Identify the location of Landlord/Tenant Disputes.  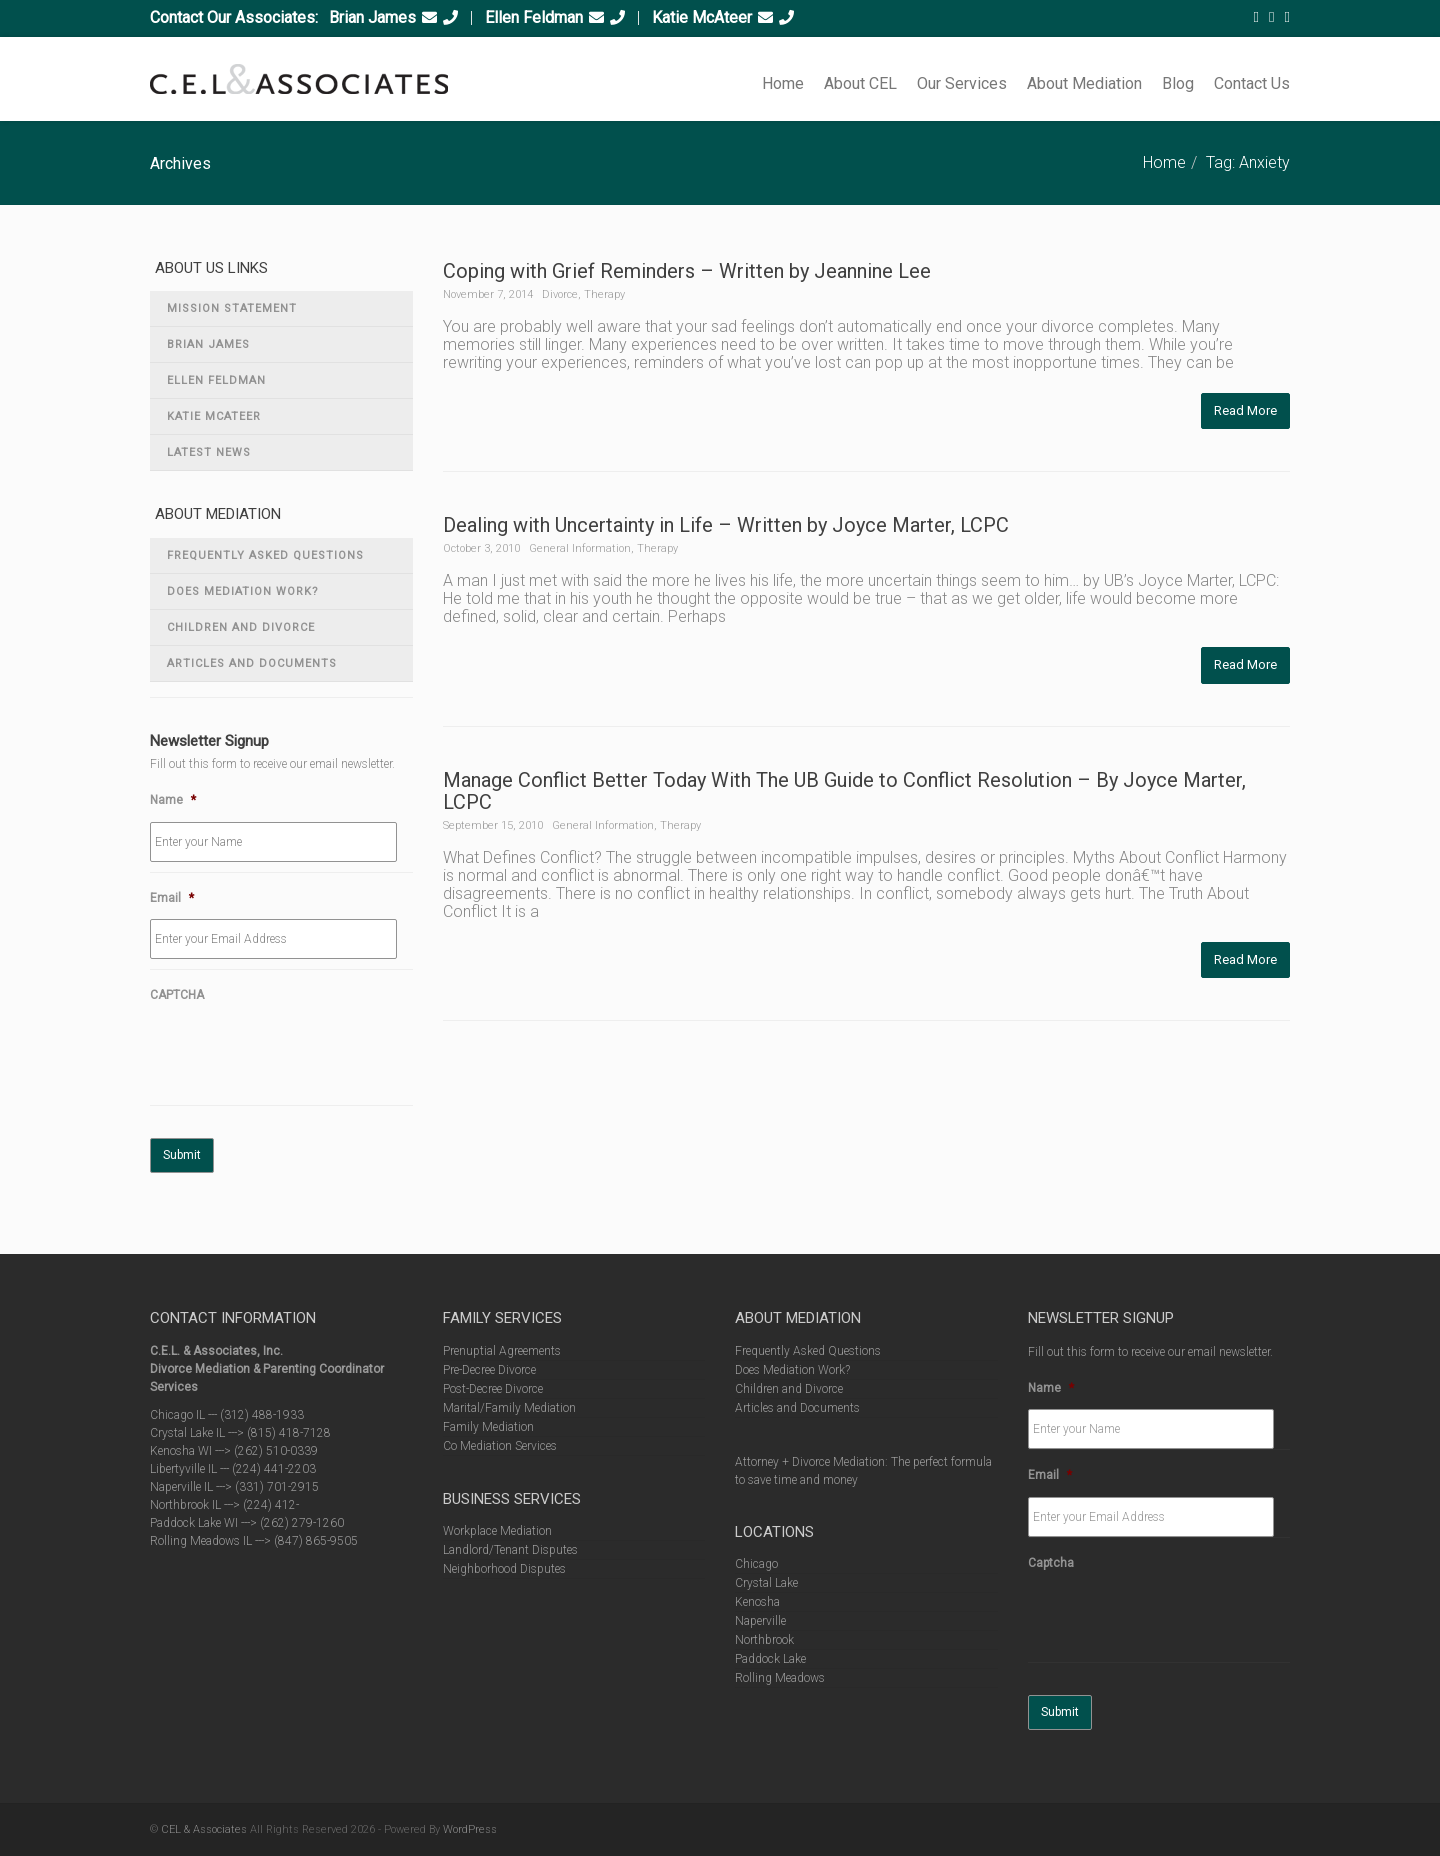
(510, 1550).